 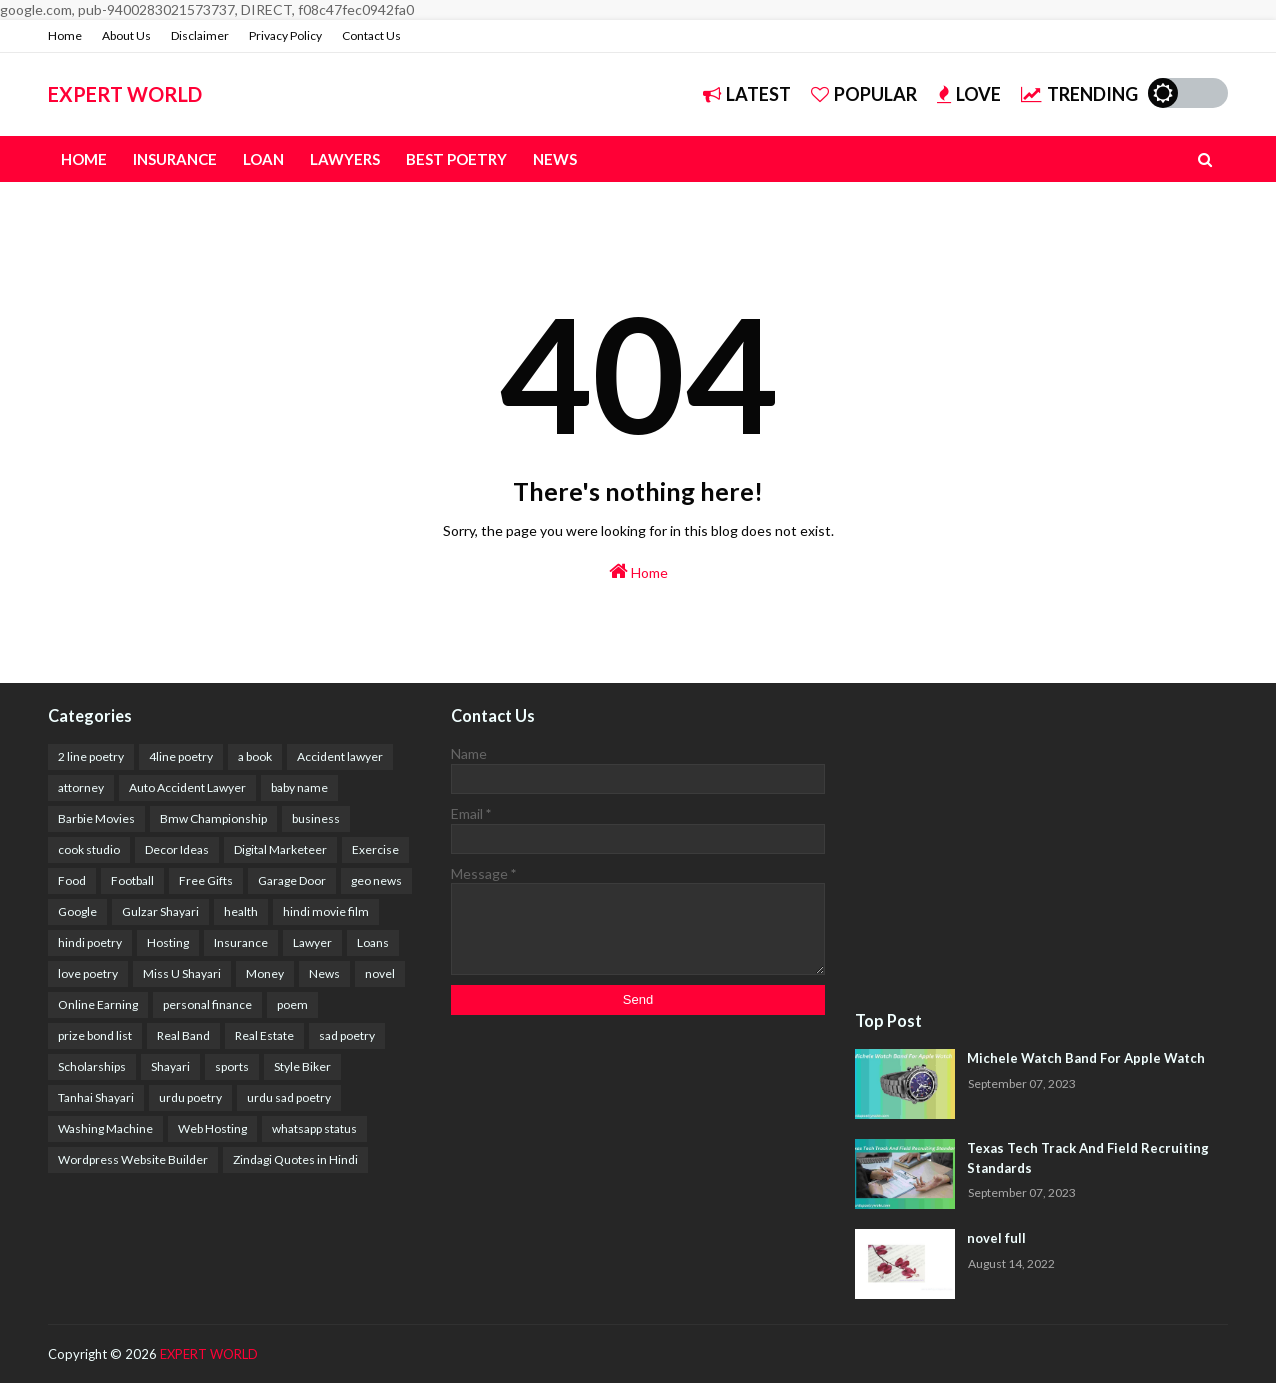 I want to click on Lawyers [menuitem], so click(x=345, y=159).